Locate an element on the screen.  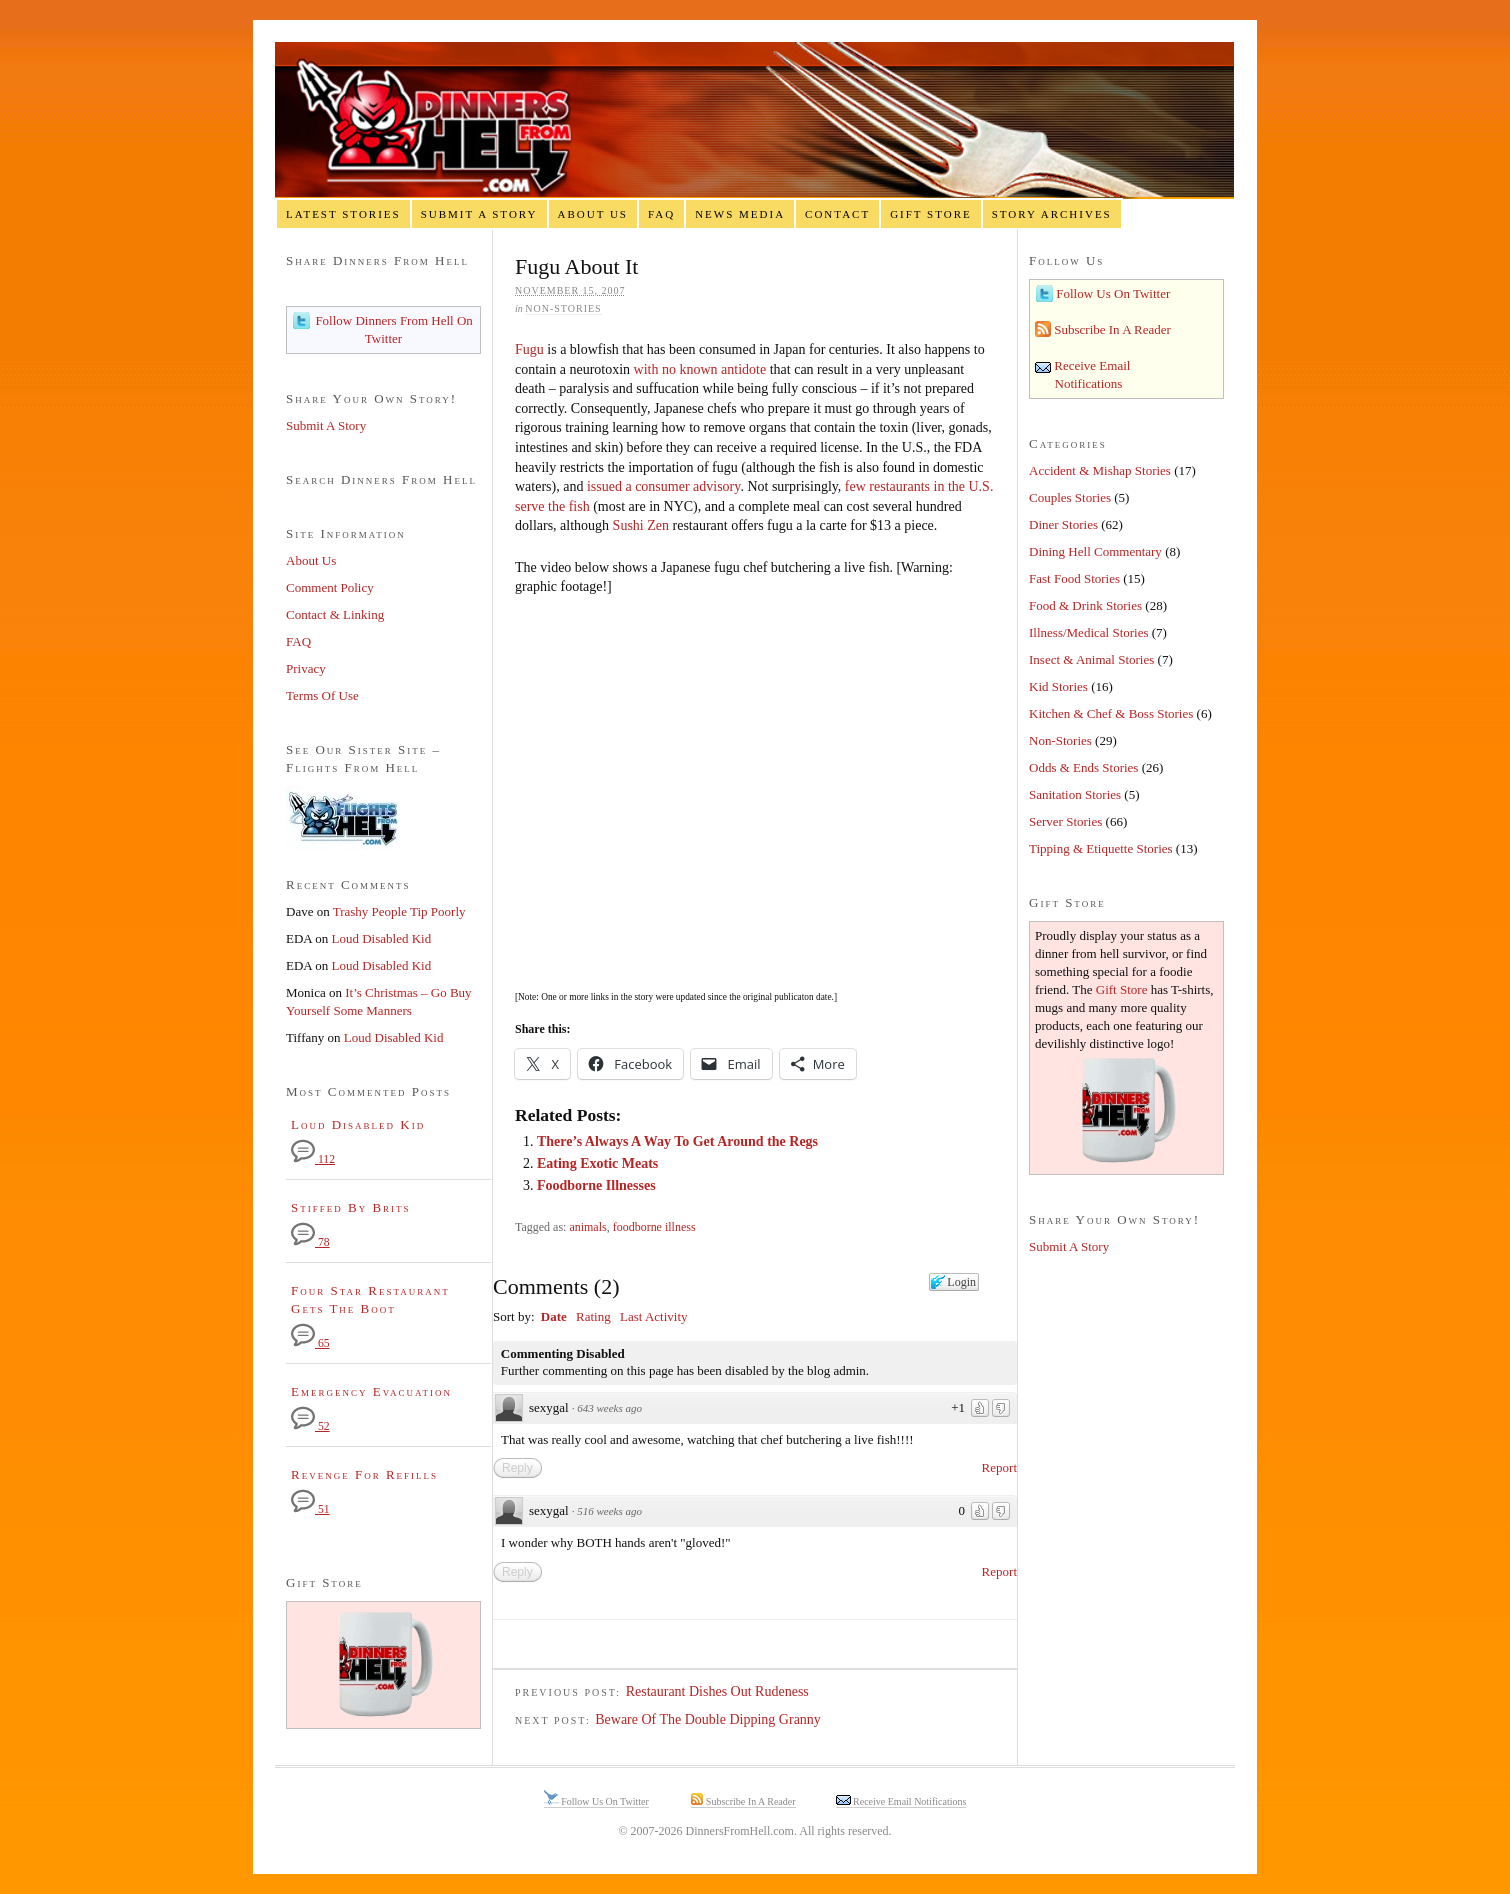
Trashy People Tip Poorly is located at coordinates (399, 911).